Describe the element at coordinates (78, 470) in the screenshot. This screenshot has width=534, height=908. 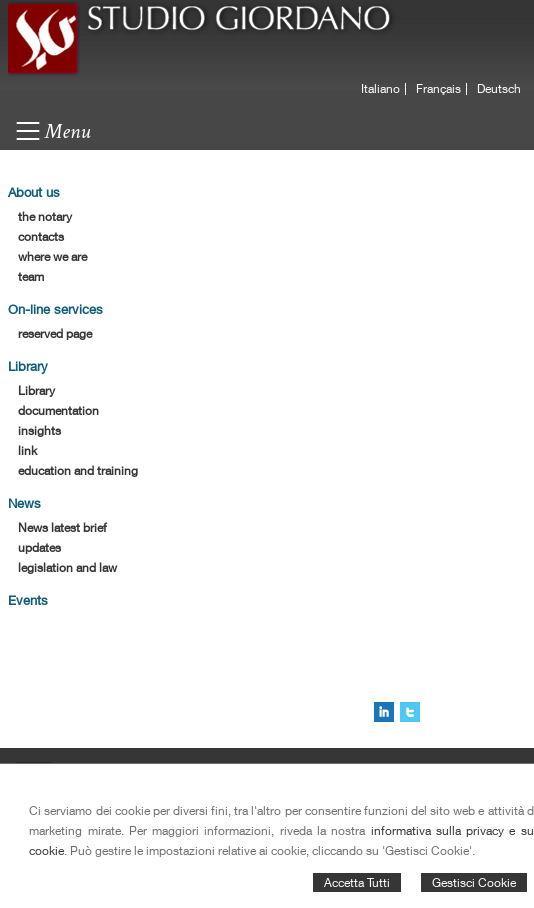
I see `education and training` at that location.